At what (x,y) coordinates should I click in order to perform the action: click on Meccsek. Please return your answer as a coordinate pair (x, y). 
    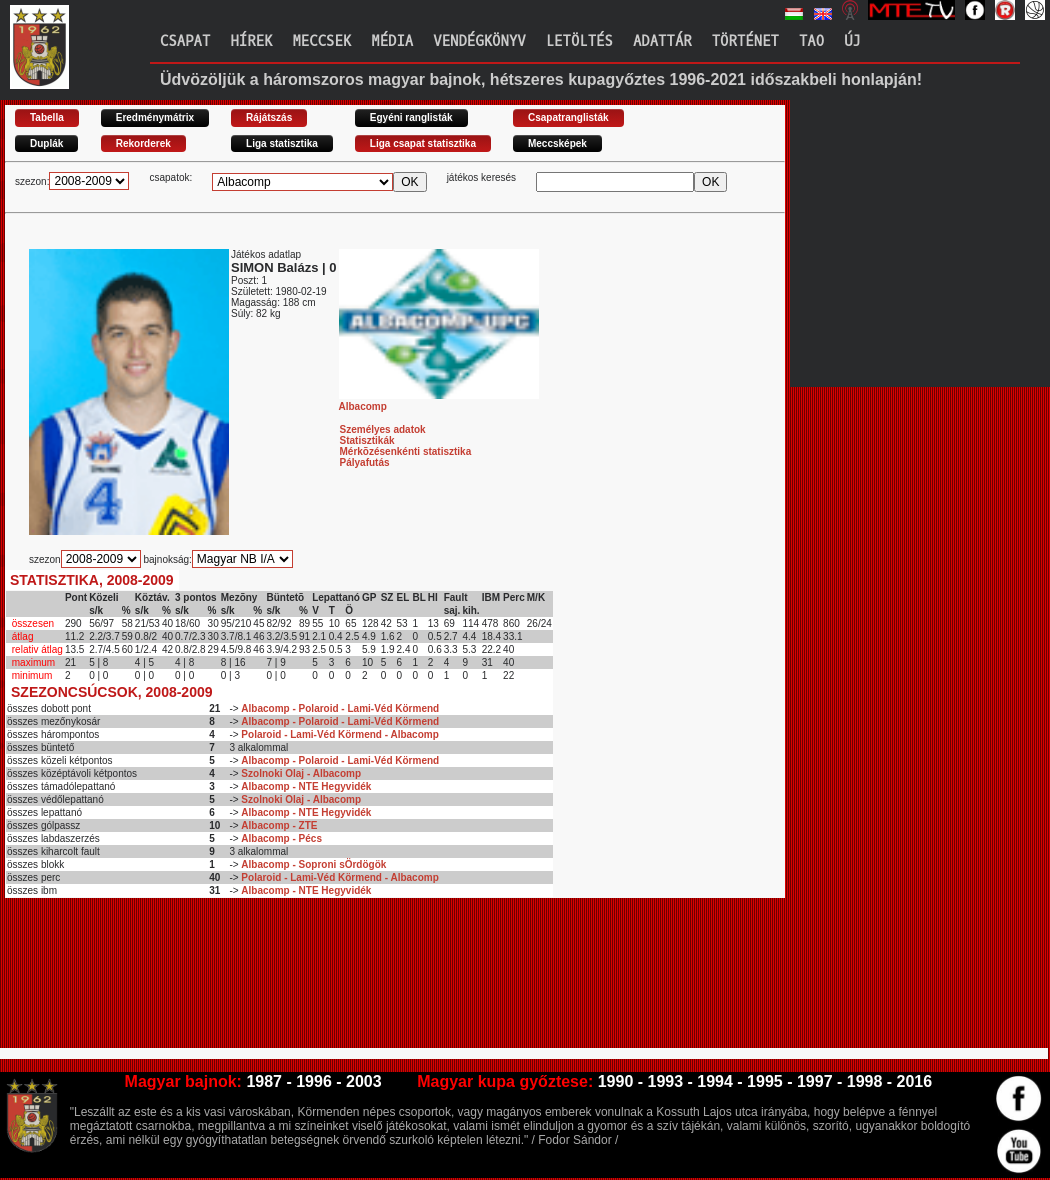
    Looking at the image, I should click on (321, 41).